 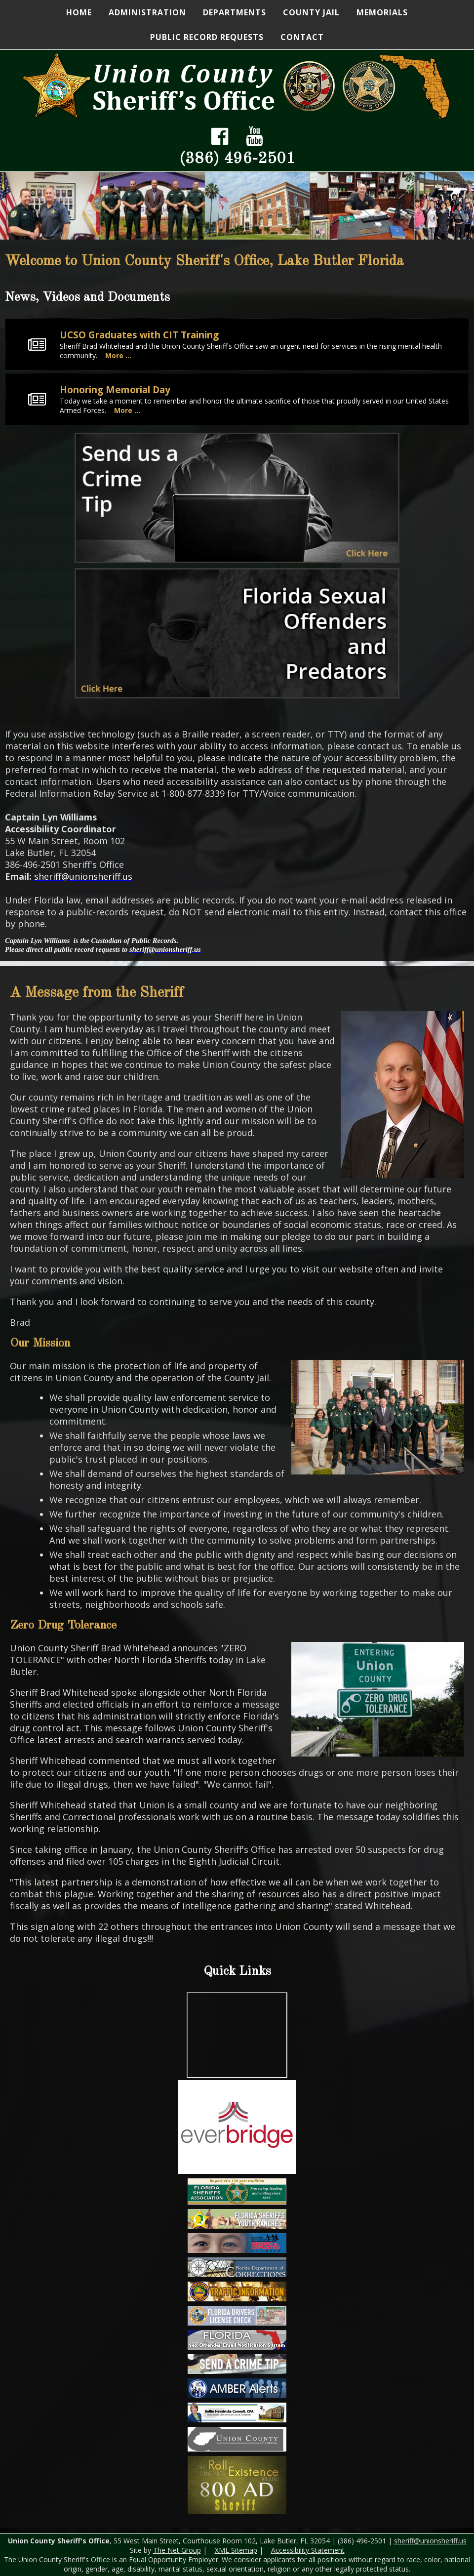 What do you see at coordinates (308, 2550) in the screenshot?
I see `Accessibility Statement` at bounding box center [308, 2550].